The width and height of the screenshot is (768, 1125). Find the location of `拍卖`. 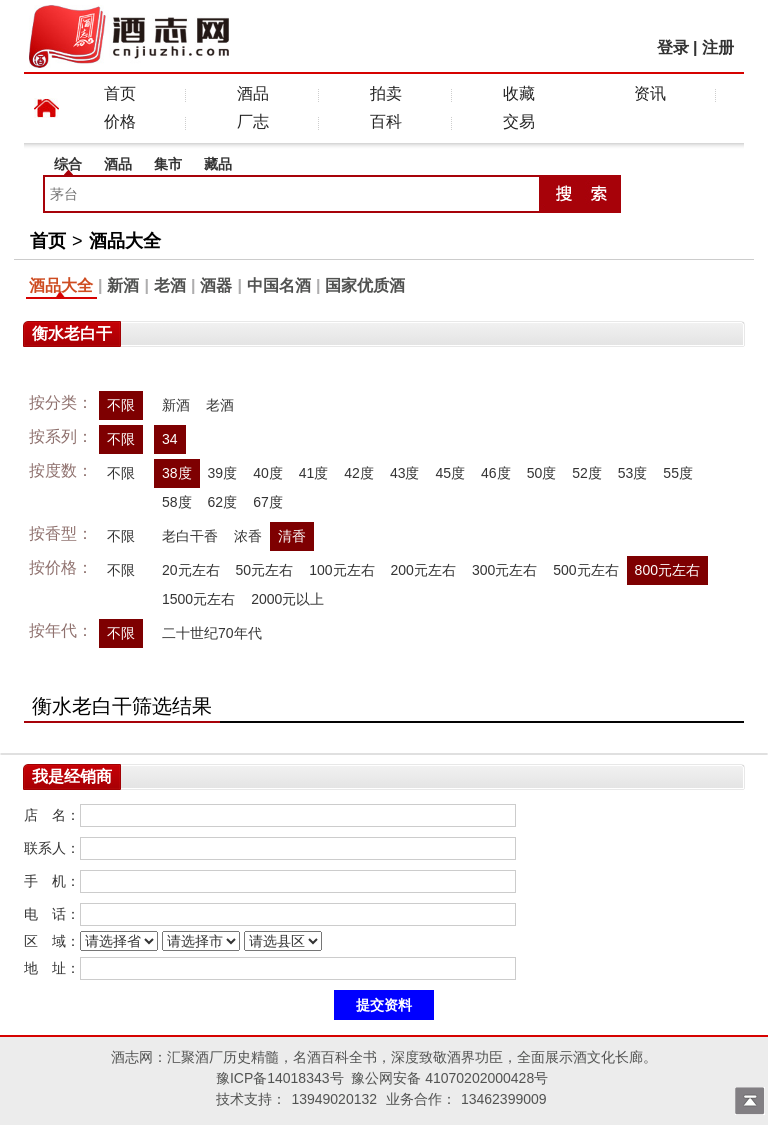

拍卖 is located at coordinates (386, 93).